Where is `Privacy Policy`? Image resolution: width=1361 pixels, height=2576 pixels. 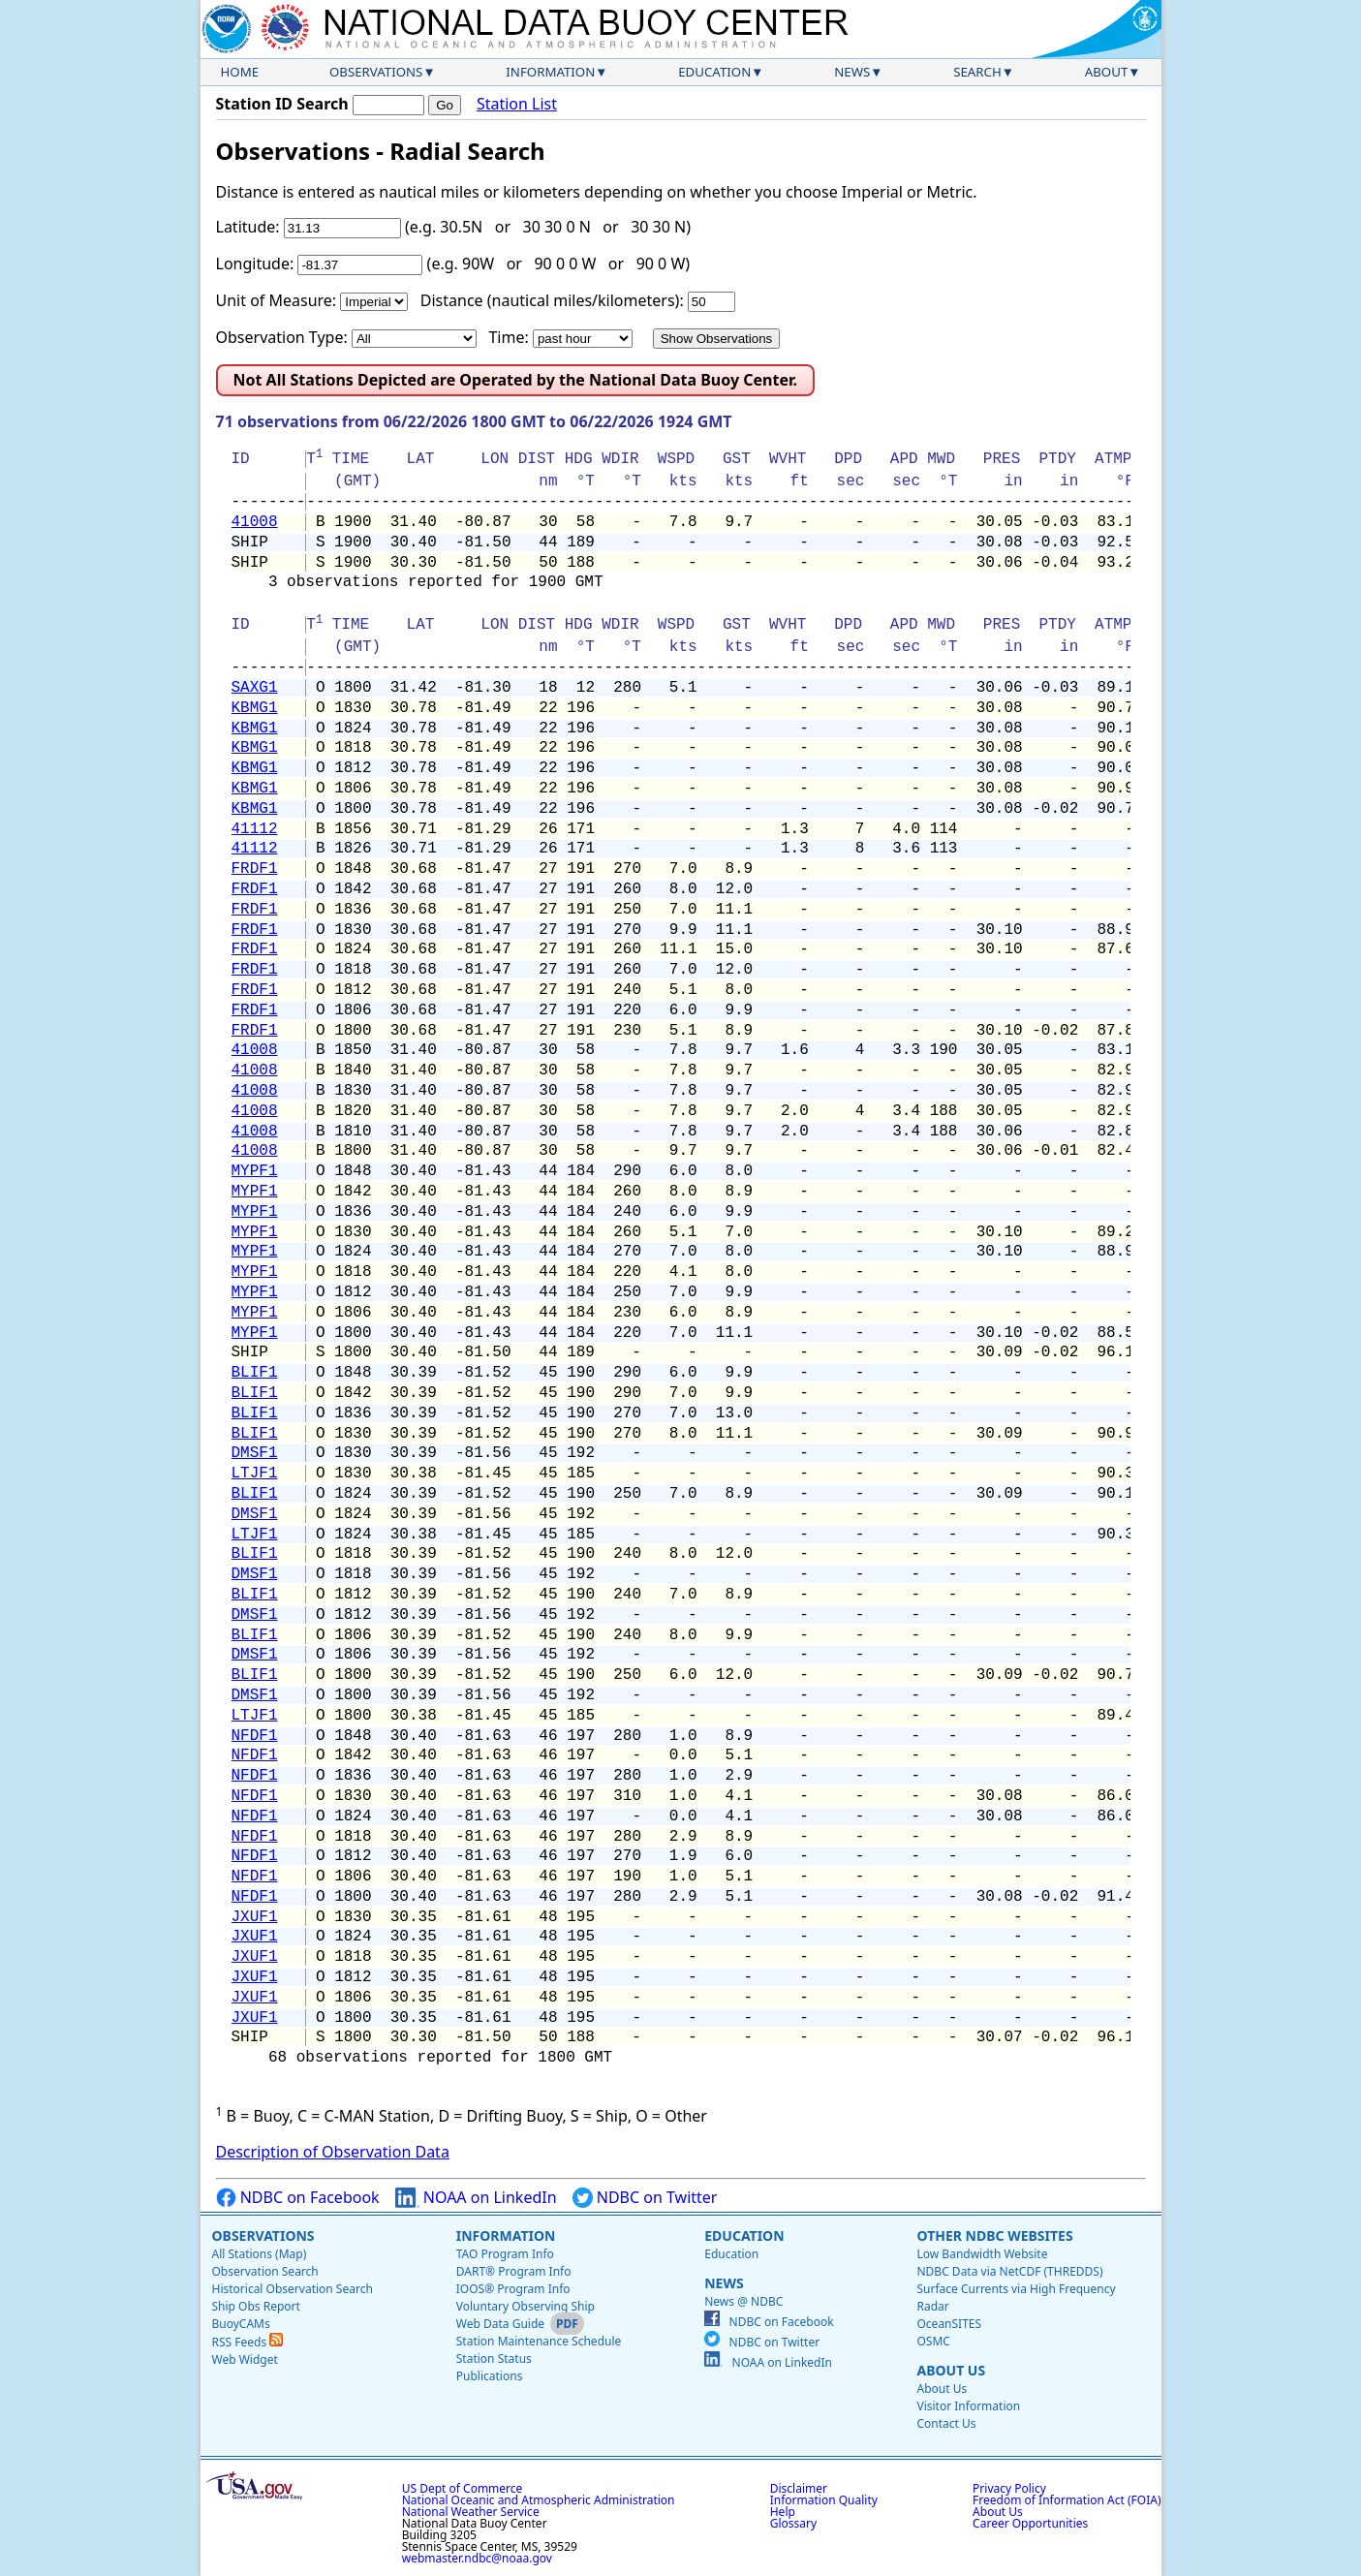
Privacy Policy is located at coordinates (1009, 2488).